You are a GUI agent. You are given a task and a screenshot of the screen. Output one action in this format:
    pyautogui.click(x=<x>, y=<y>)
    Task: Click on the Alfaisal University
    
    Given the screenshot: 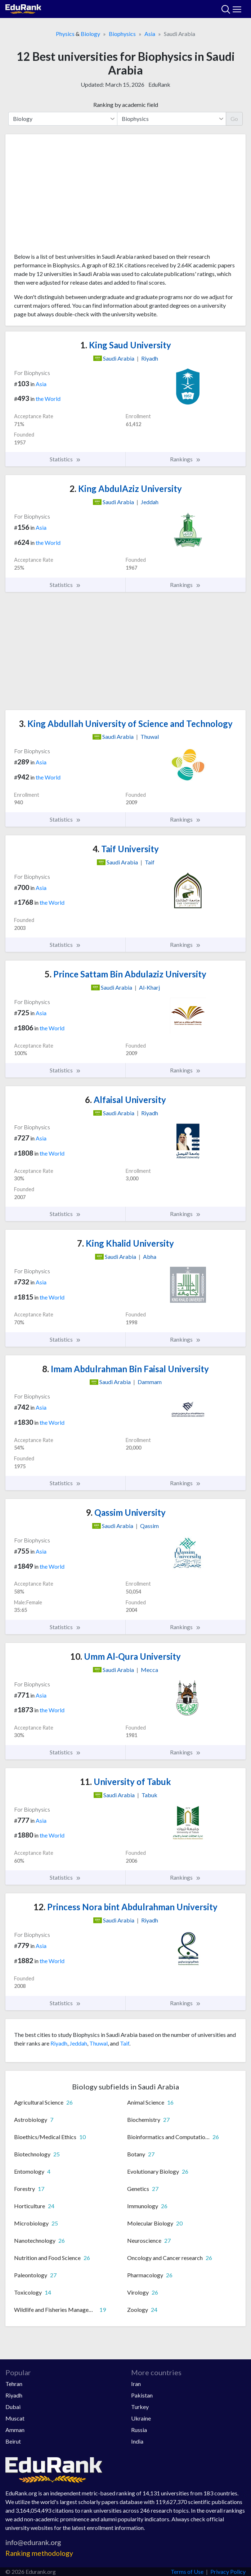 What is the action you would take?
    pyautogui.click(x=125, y=1099)
    